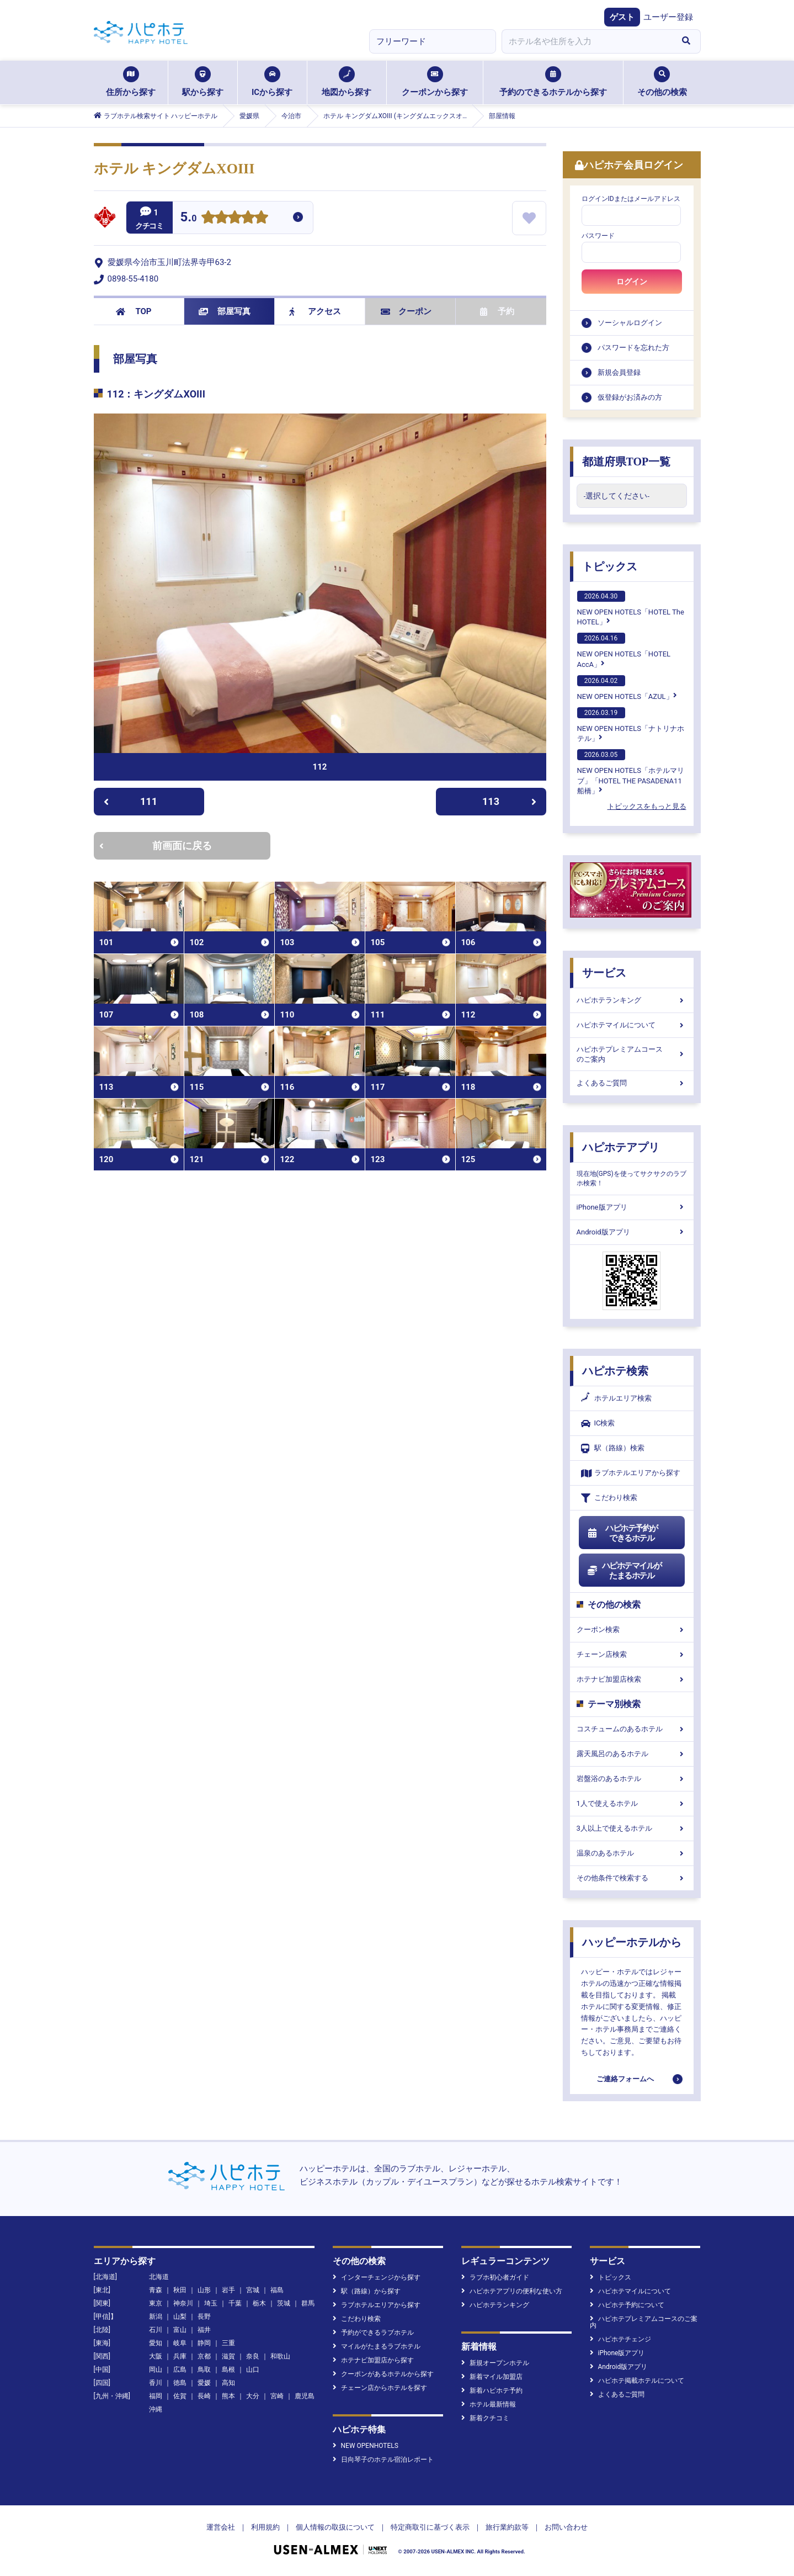 This screenshot has width=794, height=2576. I want to click on 群馬, so click(308, 2303).